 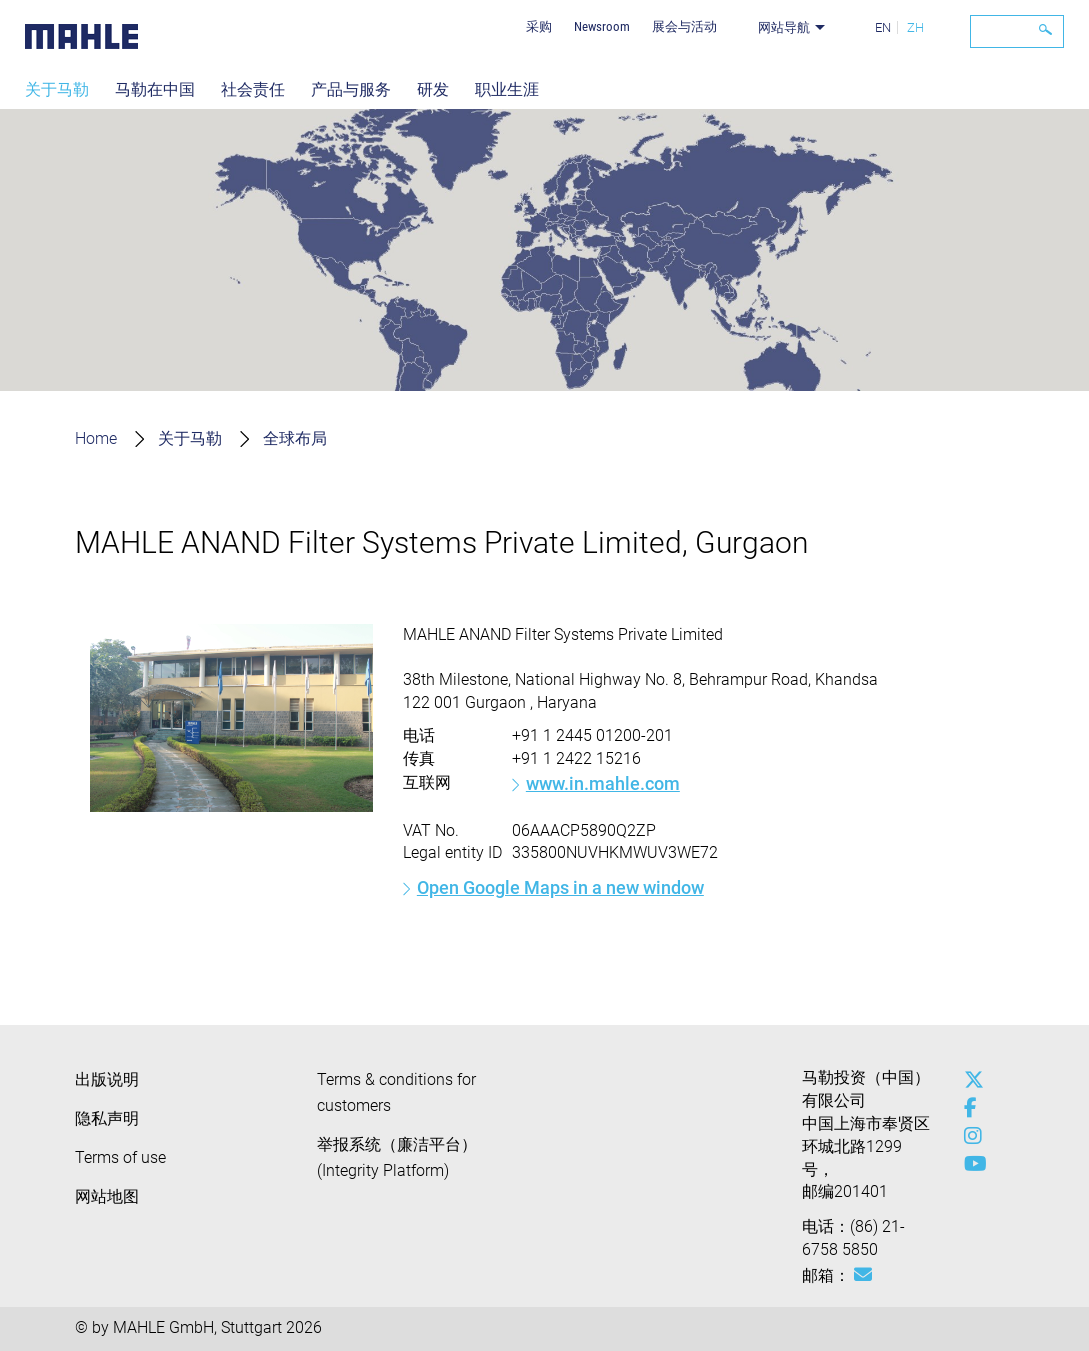 I want to click on 研发, so click(x=433, y=89).